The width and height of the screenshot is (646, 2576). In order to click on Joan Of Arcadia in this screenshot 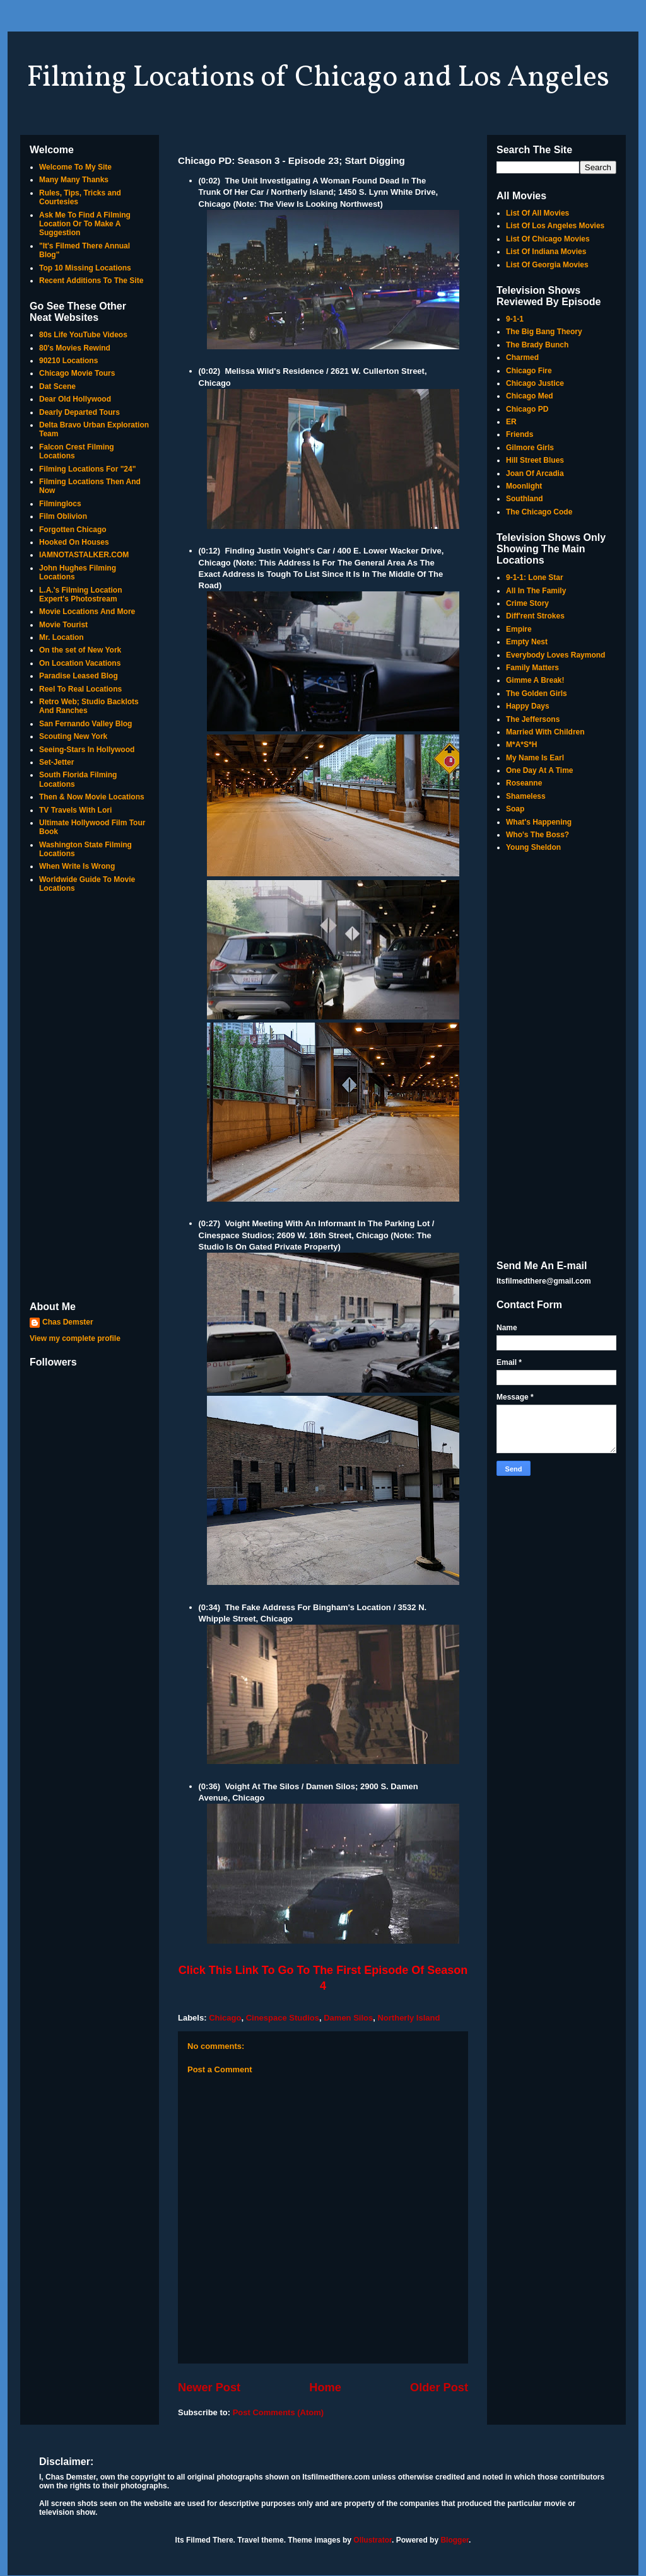, I will do `click(535, 473)`.